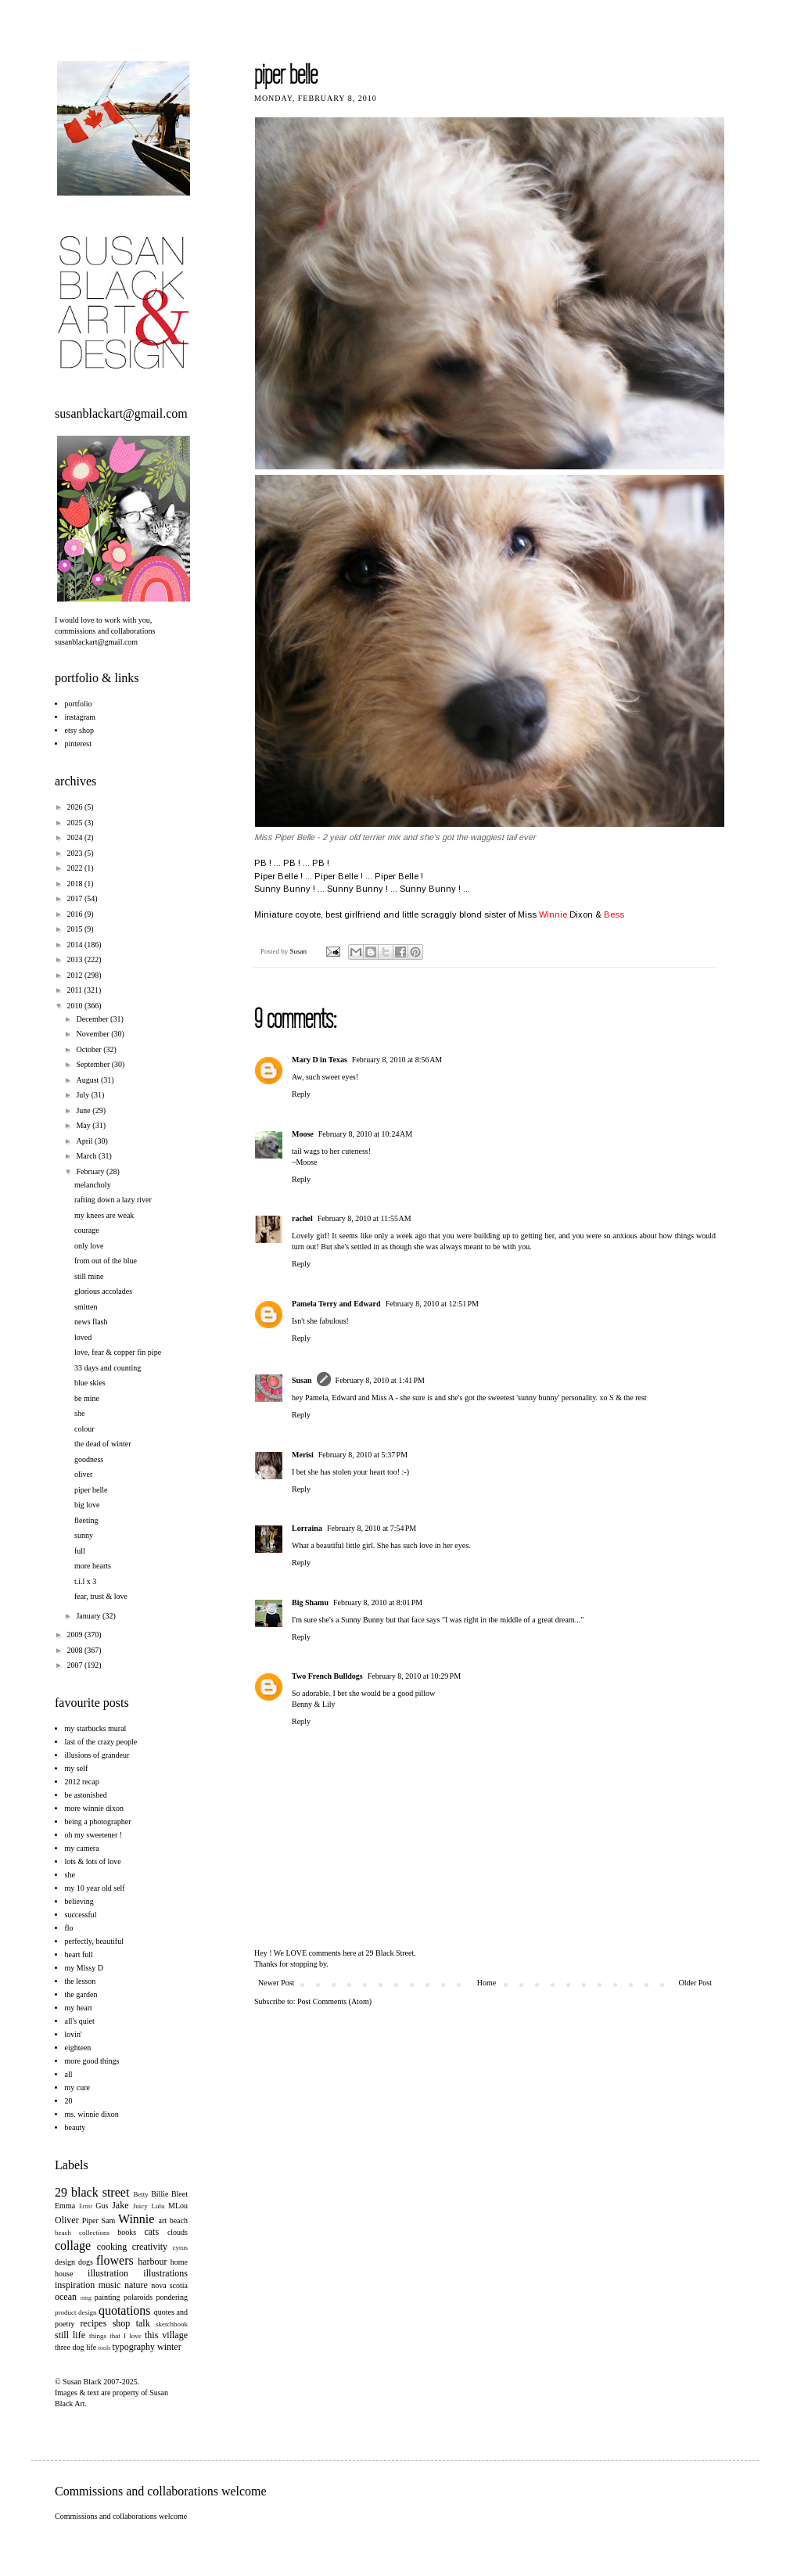  Describe the element at coordinates (75, 898) in the screenshot. I see `2017` at that location.